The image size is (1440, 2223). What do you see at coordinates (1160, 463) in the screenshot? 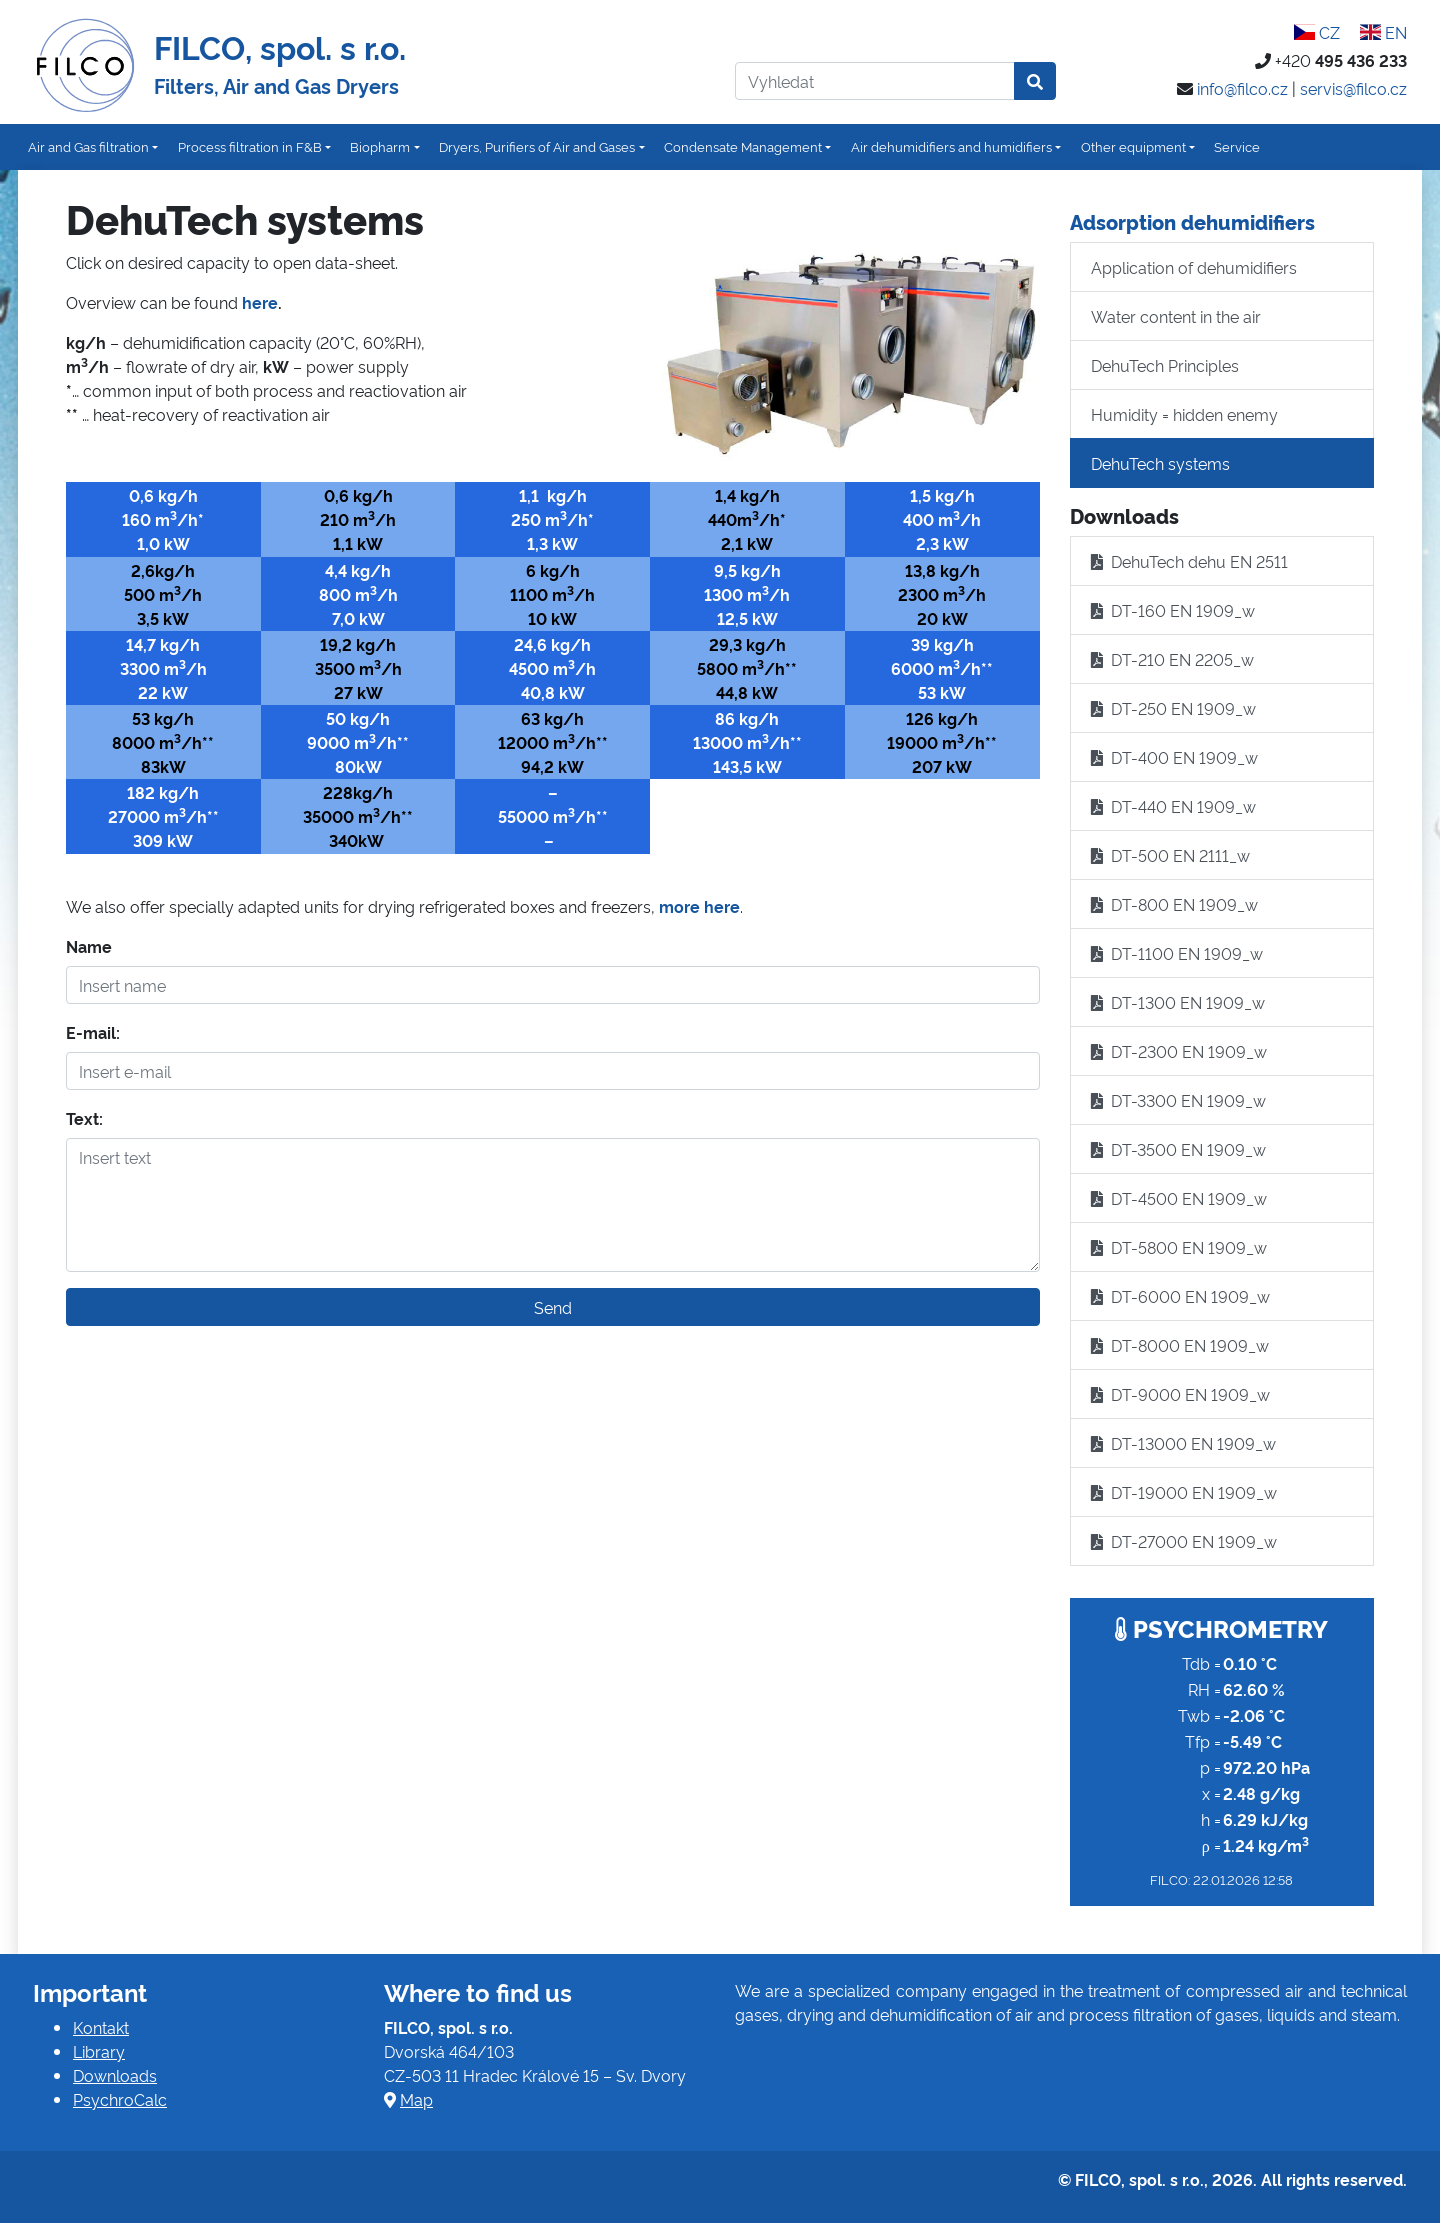
I see `DehuTech systems` at bounding box center [1160, 463].